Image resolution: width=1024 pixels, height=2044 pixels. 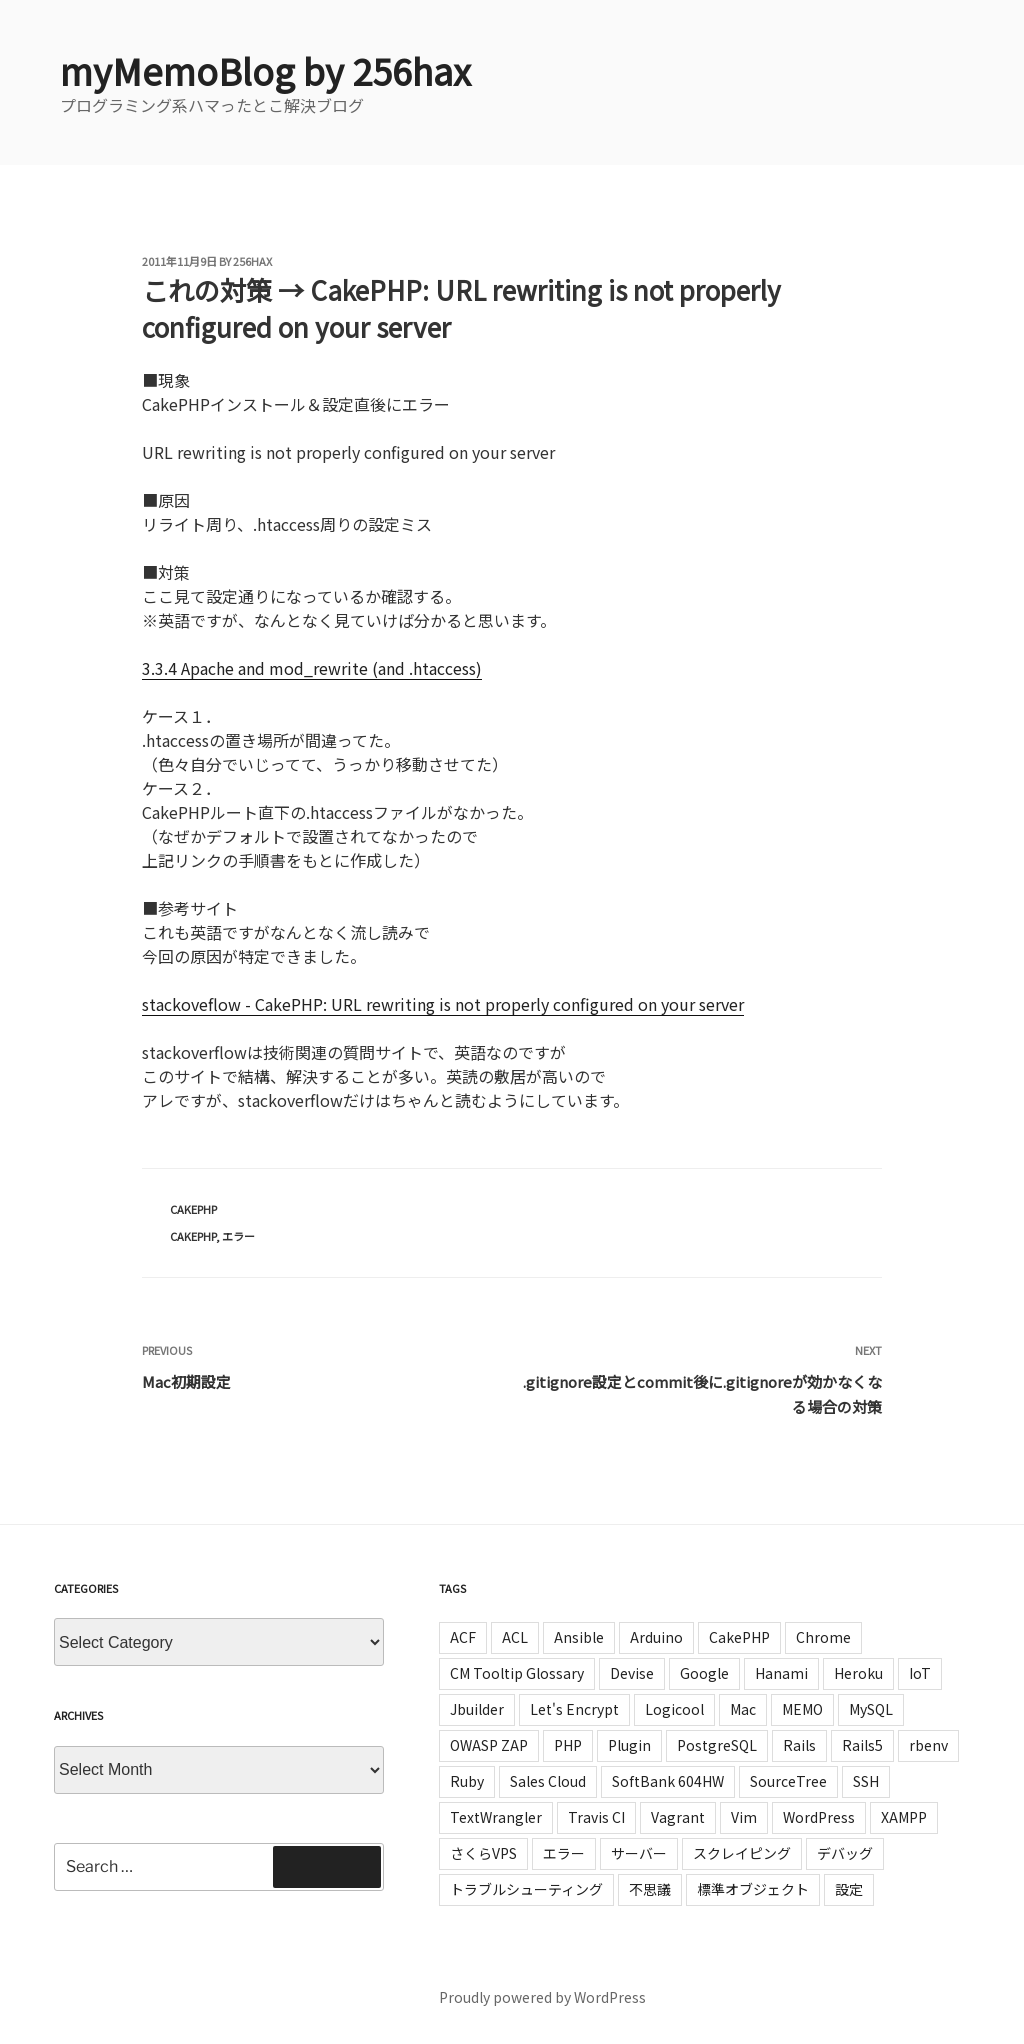 What do you see at coordinates (799, 1745) in the screenshot?
I see `Rails` at bounding box center [799, 1745].